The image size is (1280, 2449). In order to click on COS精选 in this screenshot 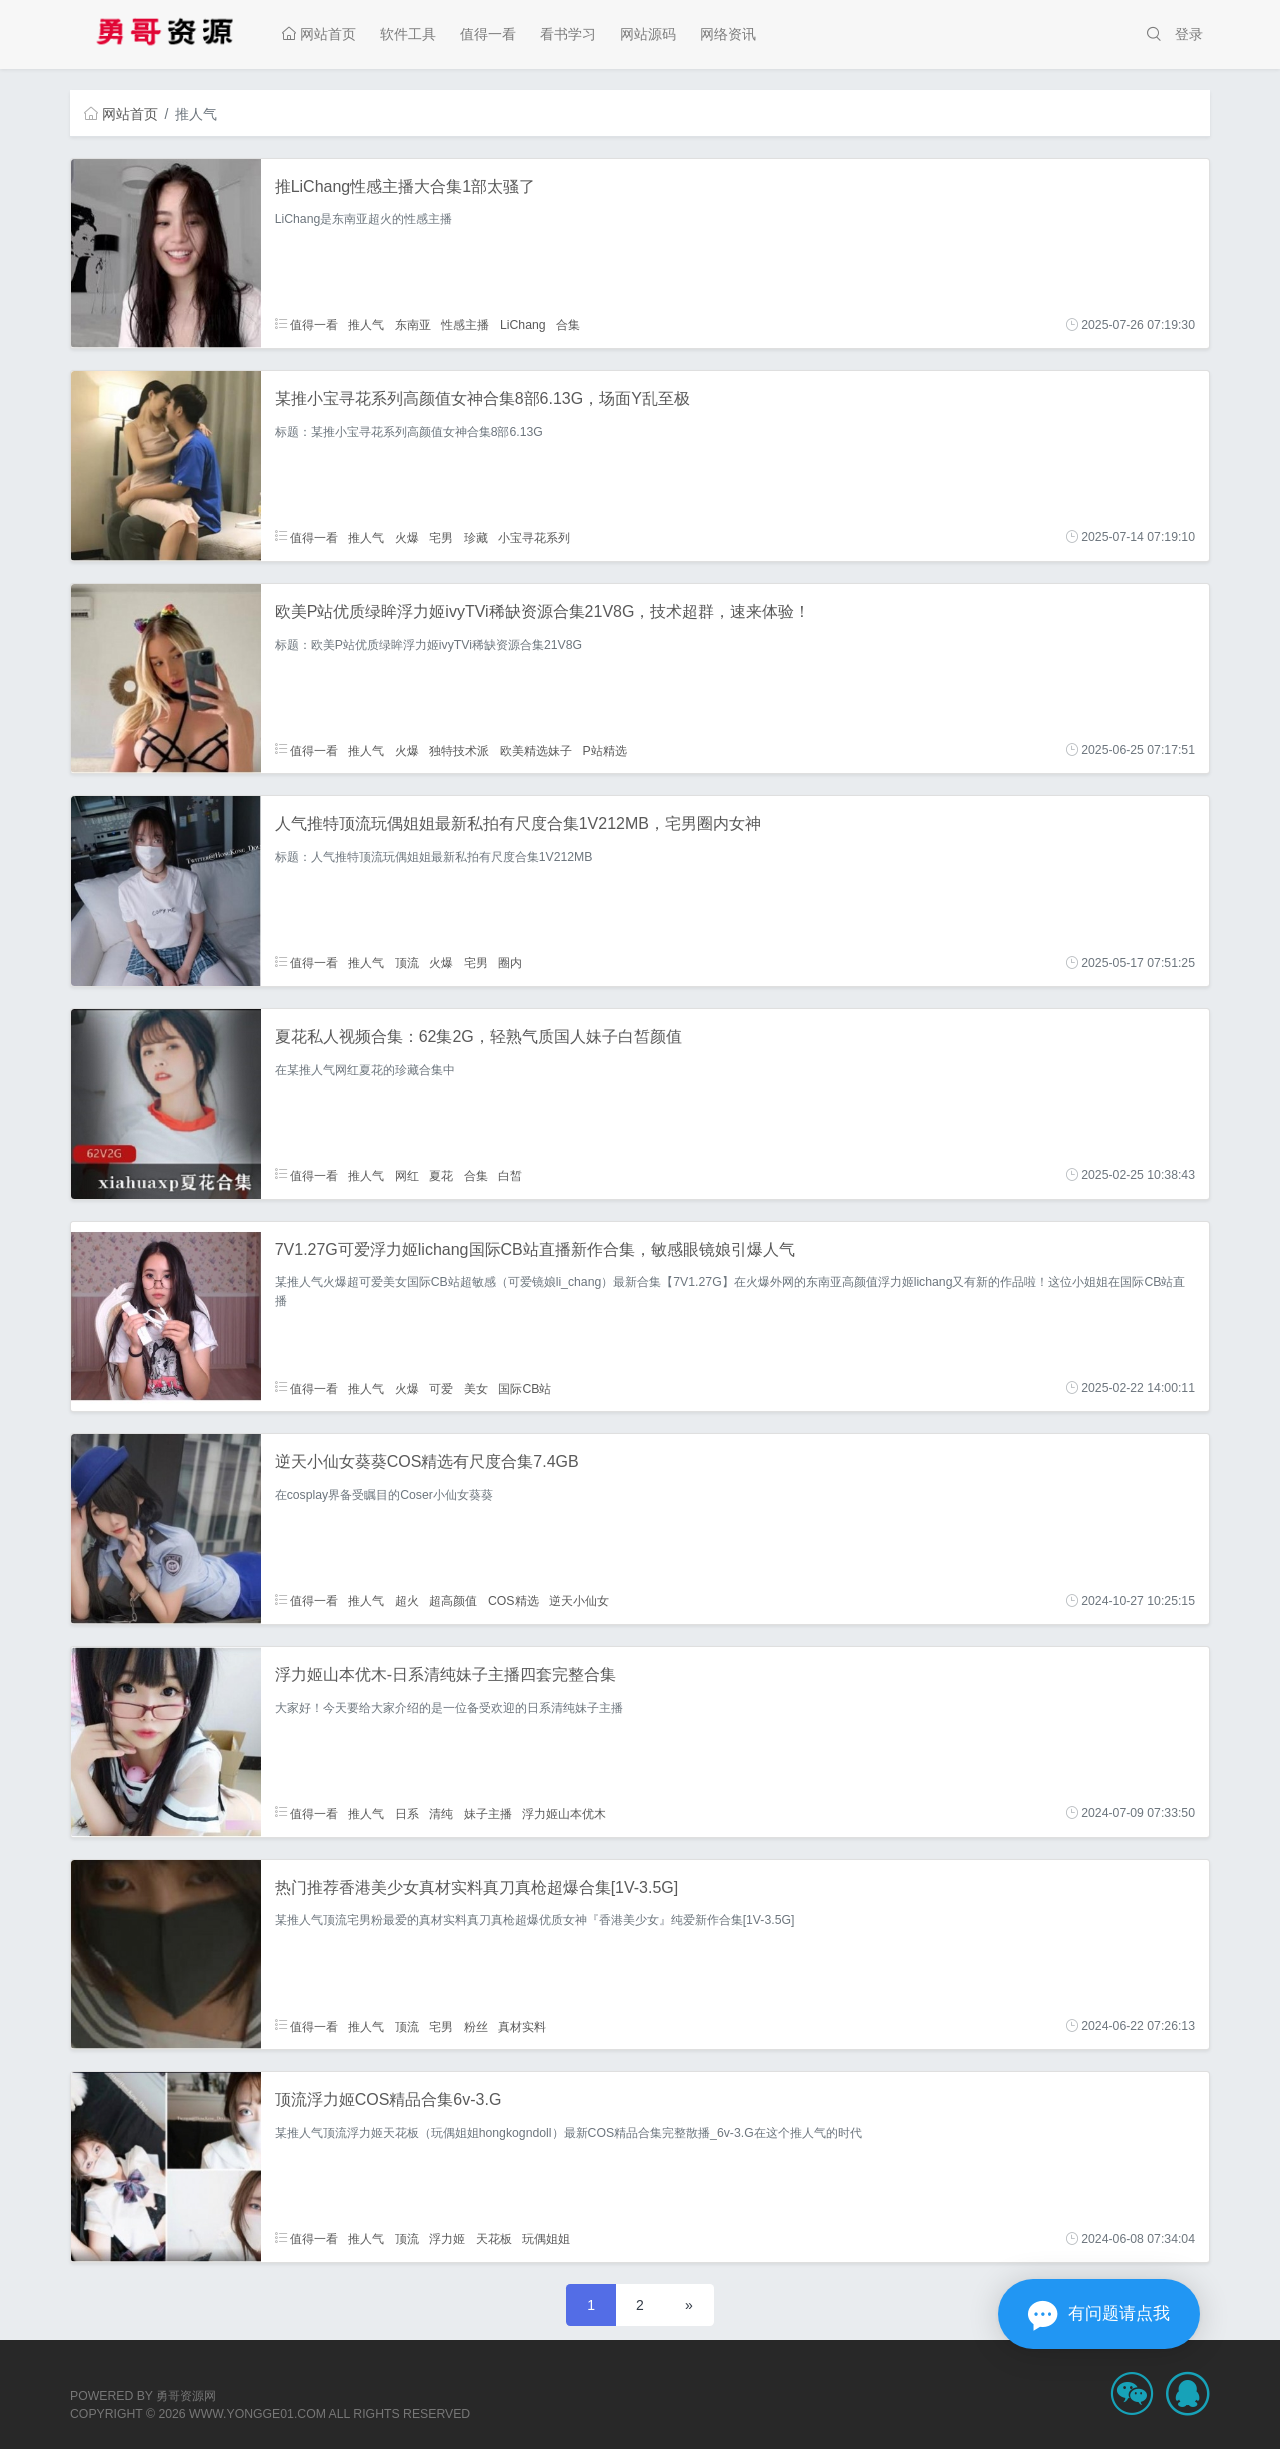, I will do `click(513, 1601)`.